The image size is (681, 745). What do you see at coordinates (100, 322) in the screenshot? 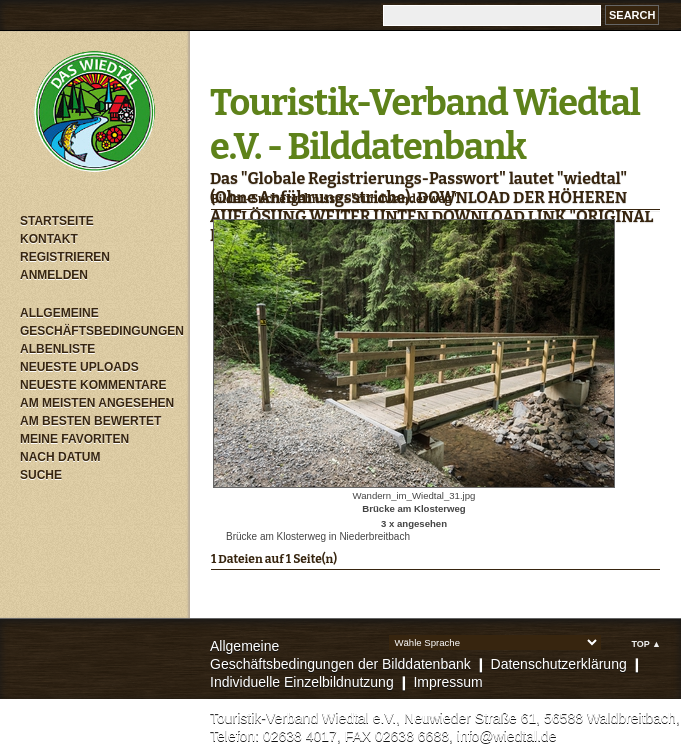
I see `Allgemeine Geschäftsbedingungen` at bounding box center [100, 322].